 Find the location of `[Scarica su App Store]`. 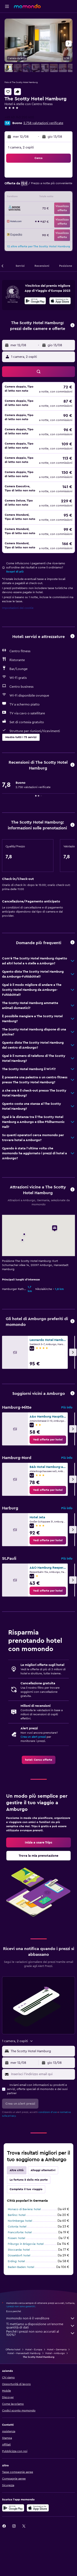

[Scarica su App Store] is located at coordinates (38, 2508).